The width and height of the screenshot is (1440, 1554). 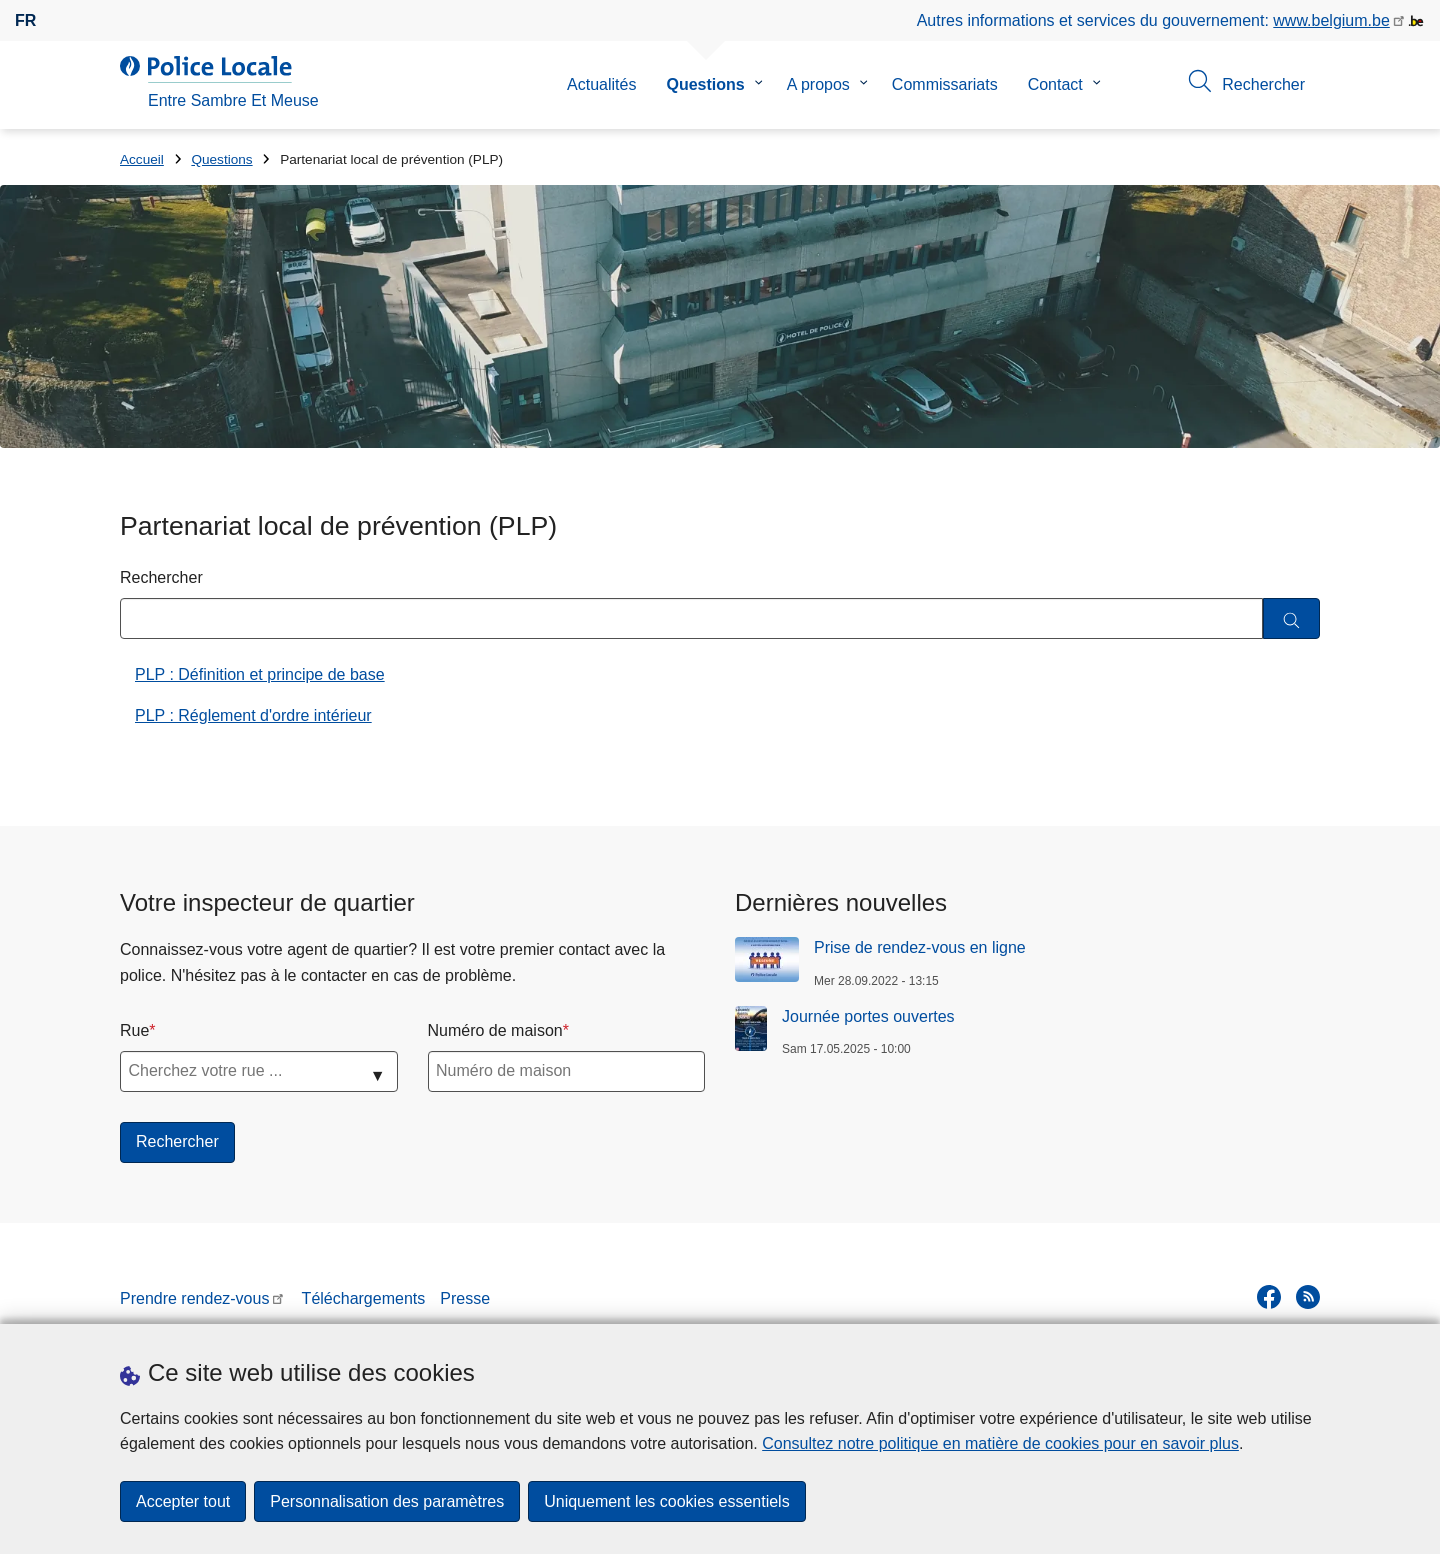 I want to click on Journée portes ouvertes, so click(x=868, y=1016).